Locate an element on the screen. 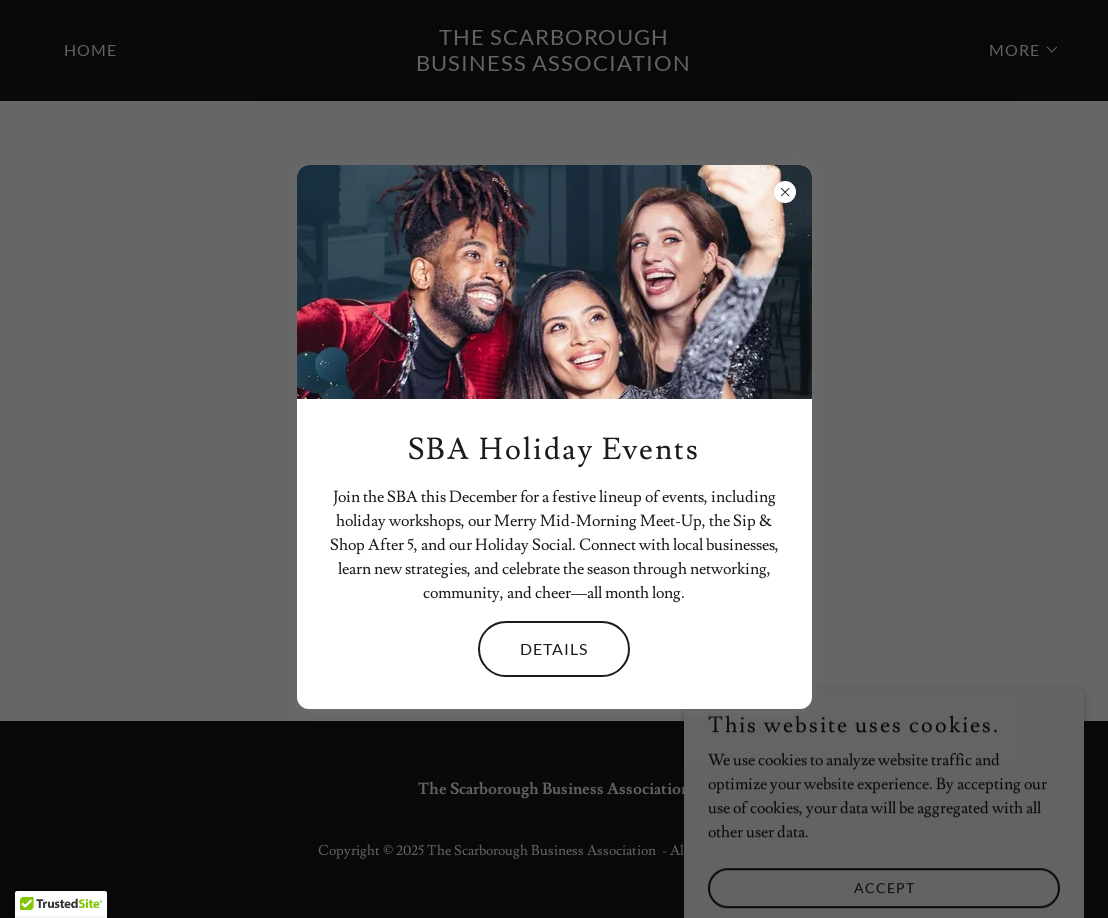  Details is located at coordinates (554, 648).